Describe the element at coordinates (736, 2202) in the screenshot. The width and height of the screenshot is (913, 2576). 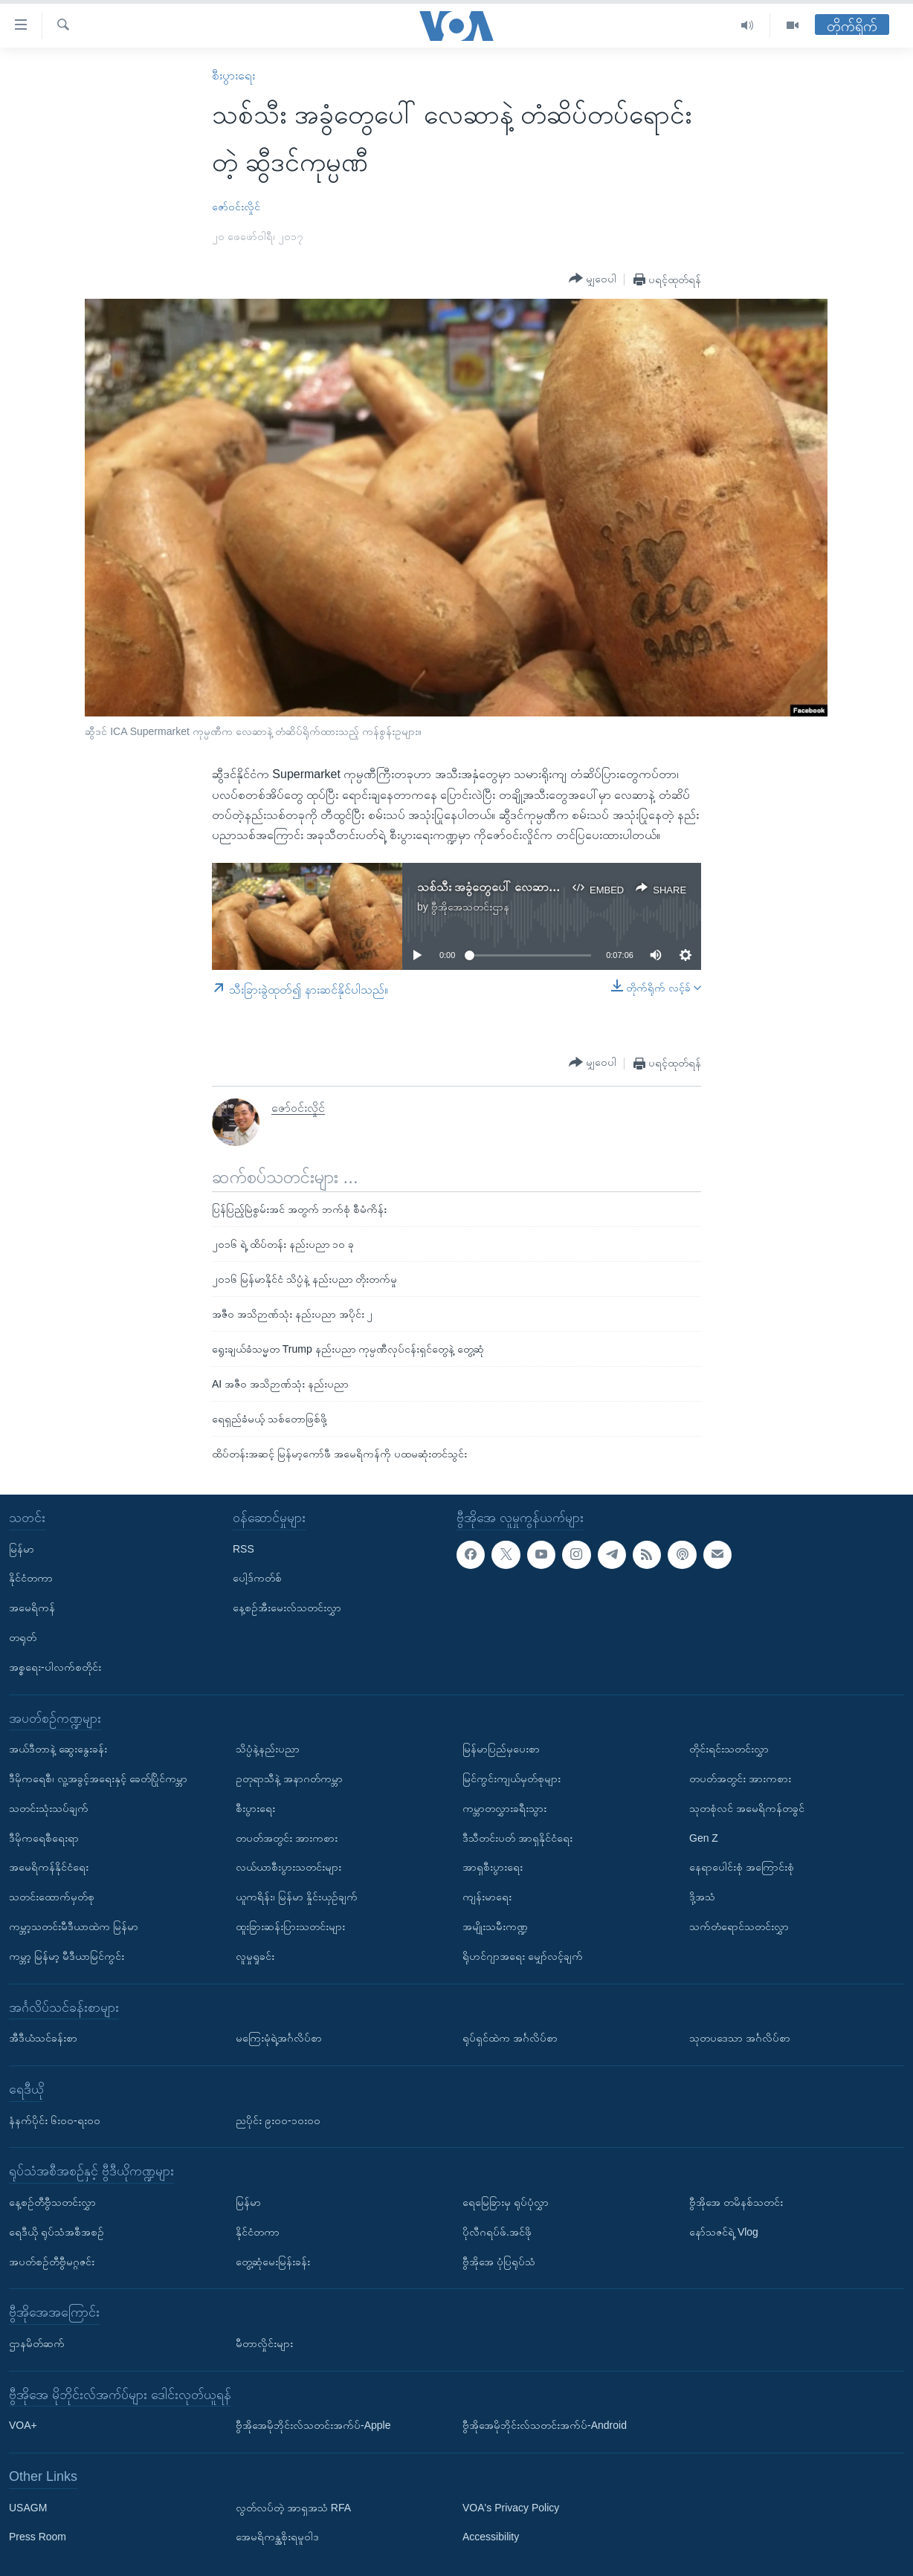
I see `ဗွီအိုအေ တမိနစ်သတင်း` at that location.